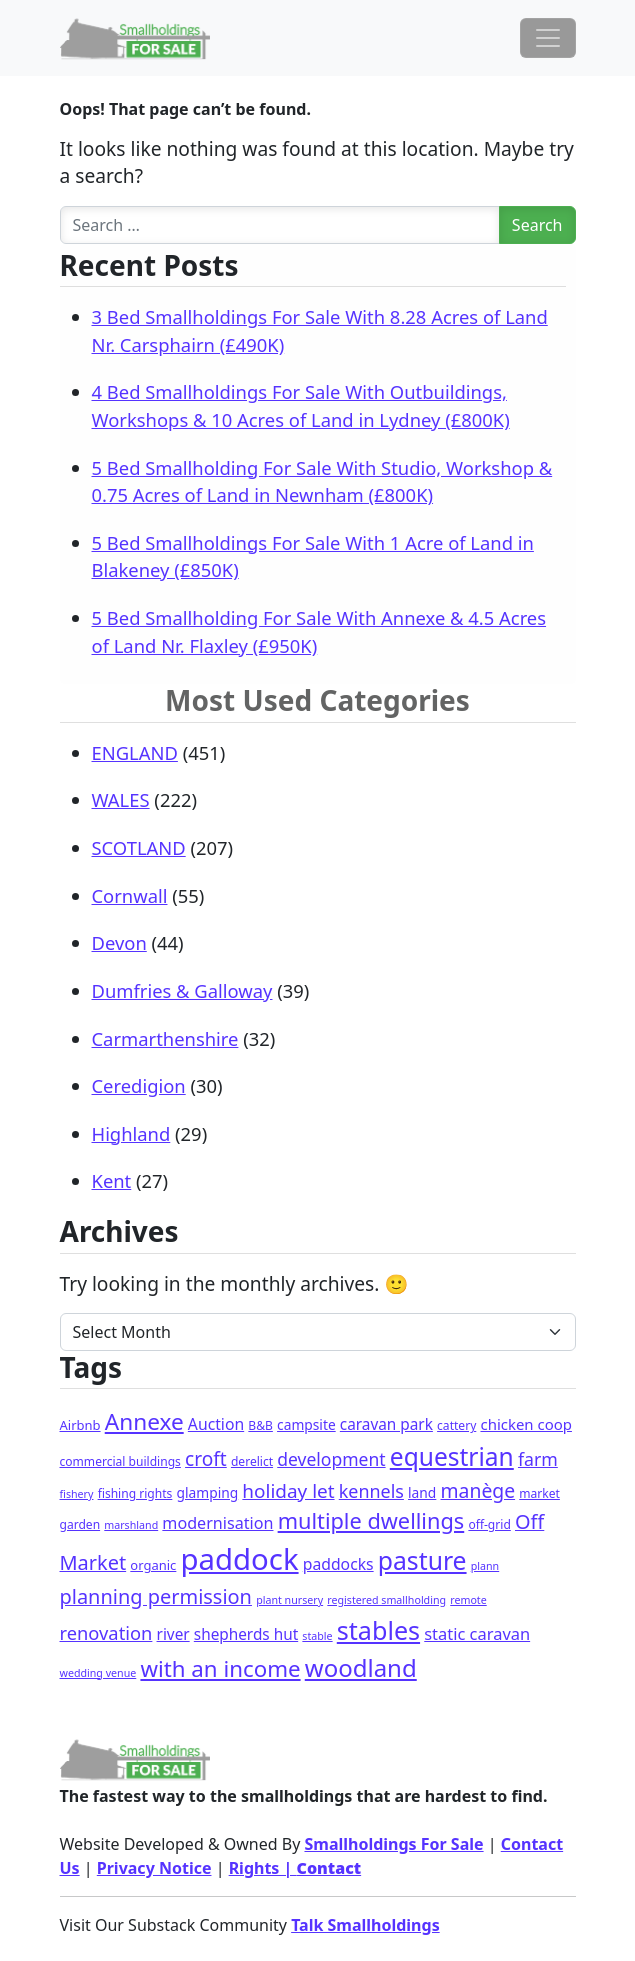 The image size is (635, 1961). I want to click on kennels [kennels (16 items)], so click(371, 1491).